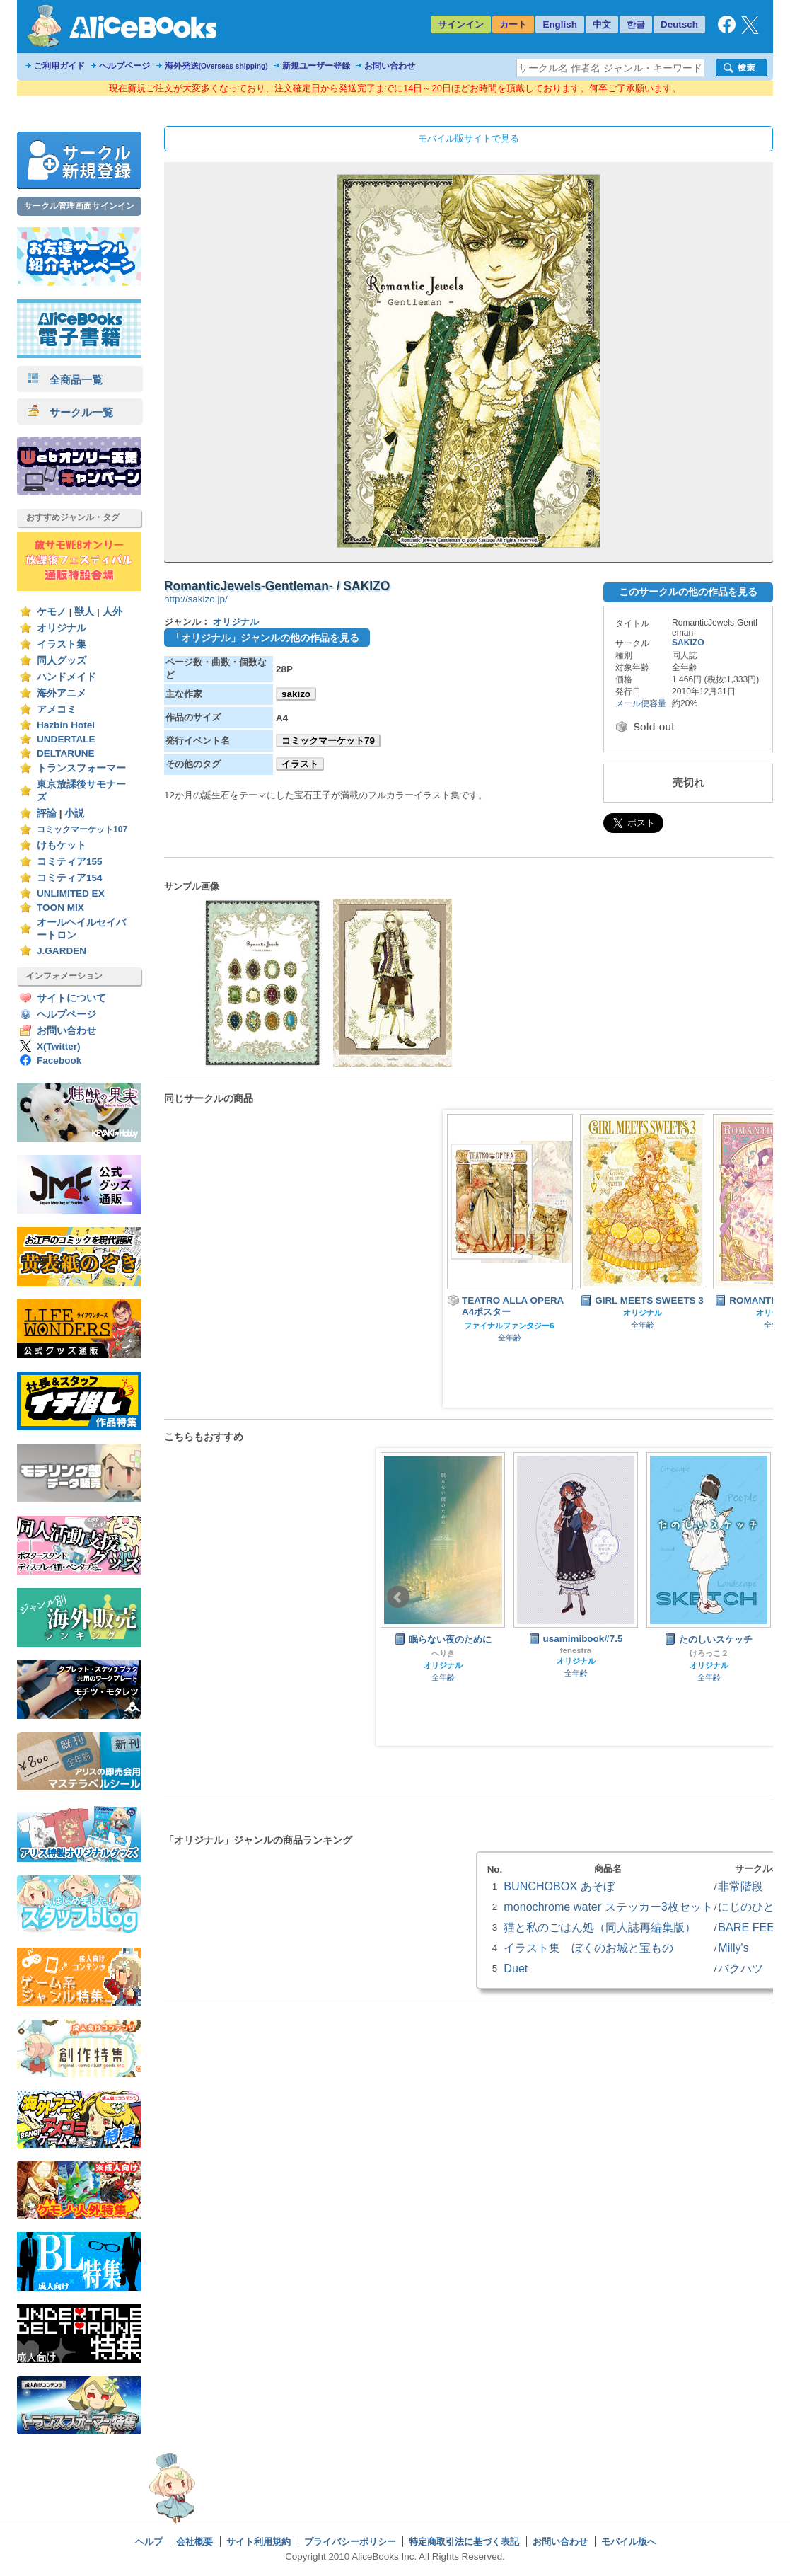  Describe the element at coordinates (66, 739) in the screenshot. I see `UNDERTALE` at that location.